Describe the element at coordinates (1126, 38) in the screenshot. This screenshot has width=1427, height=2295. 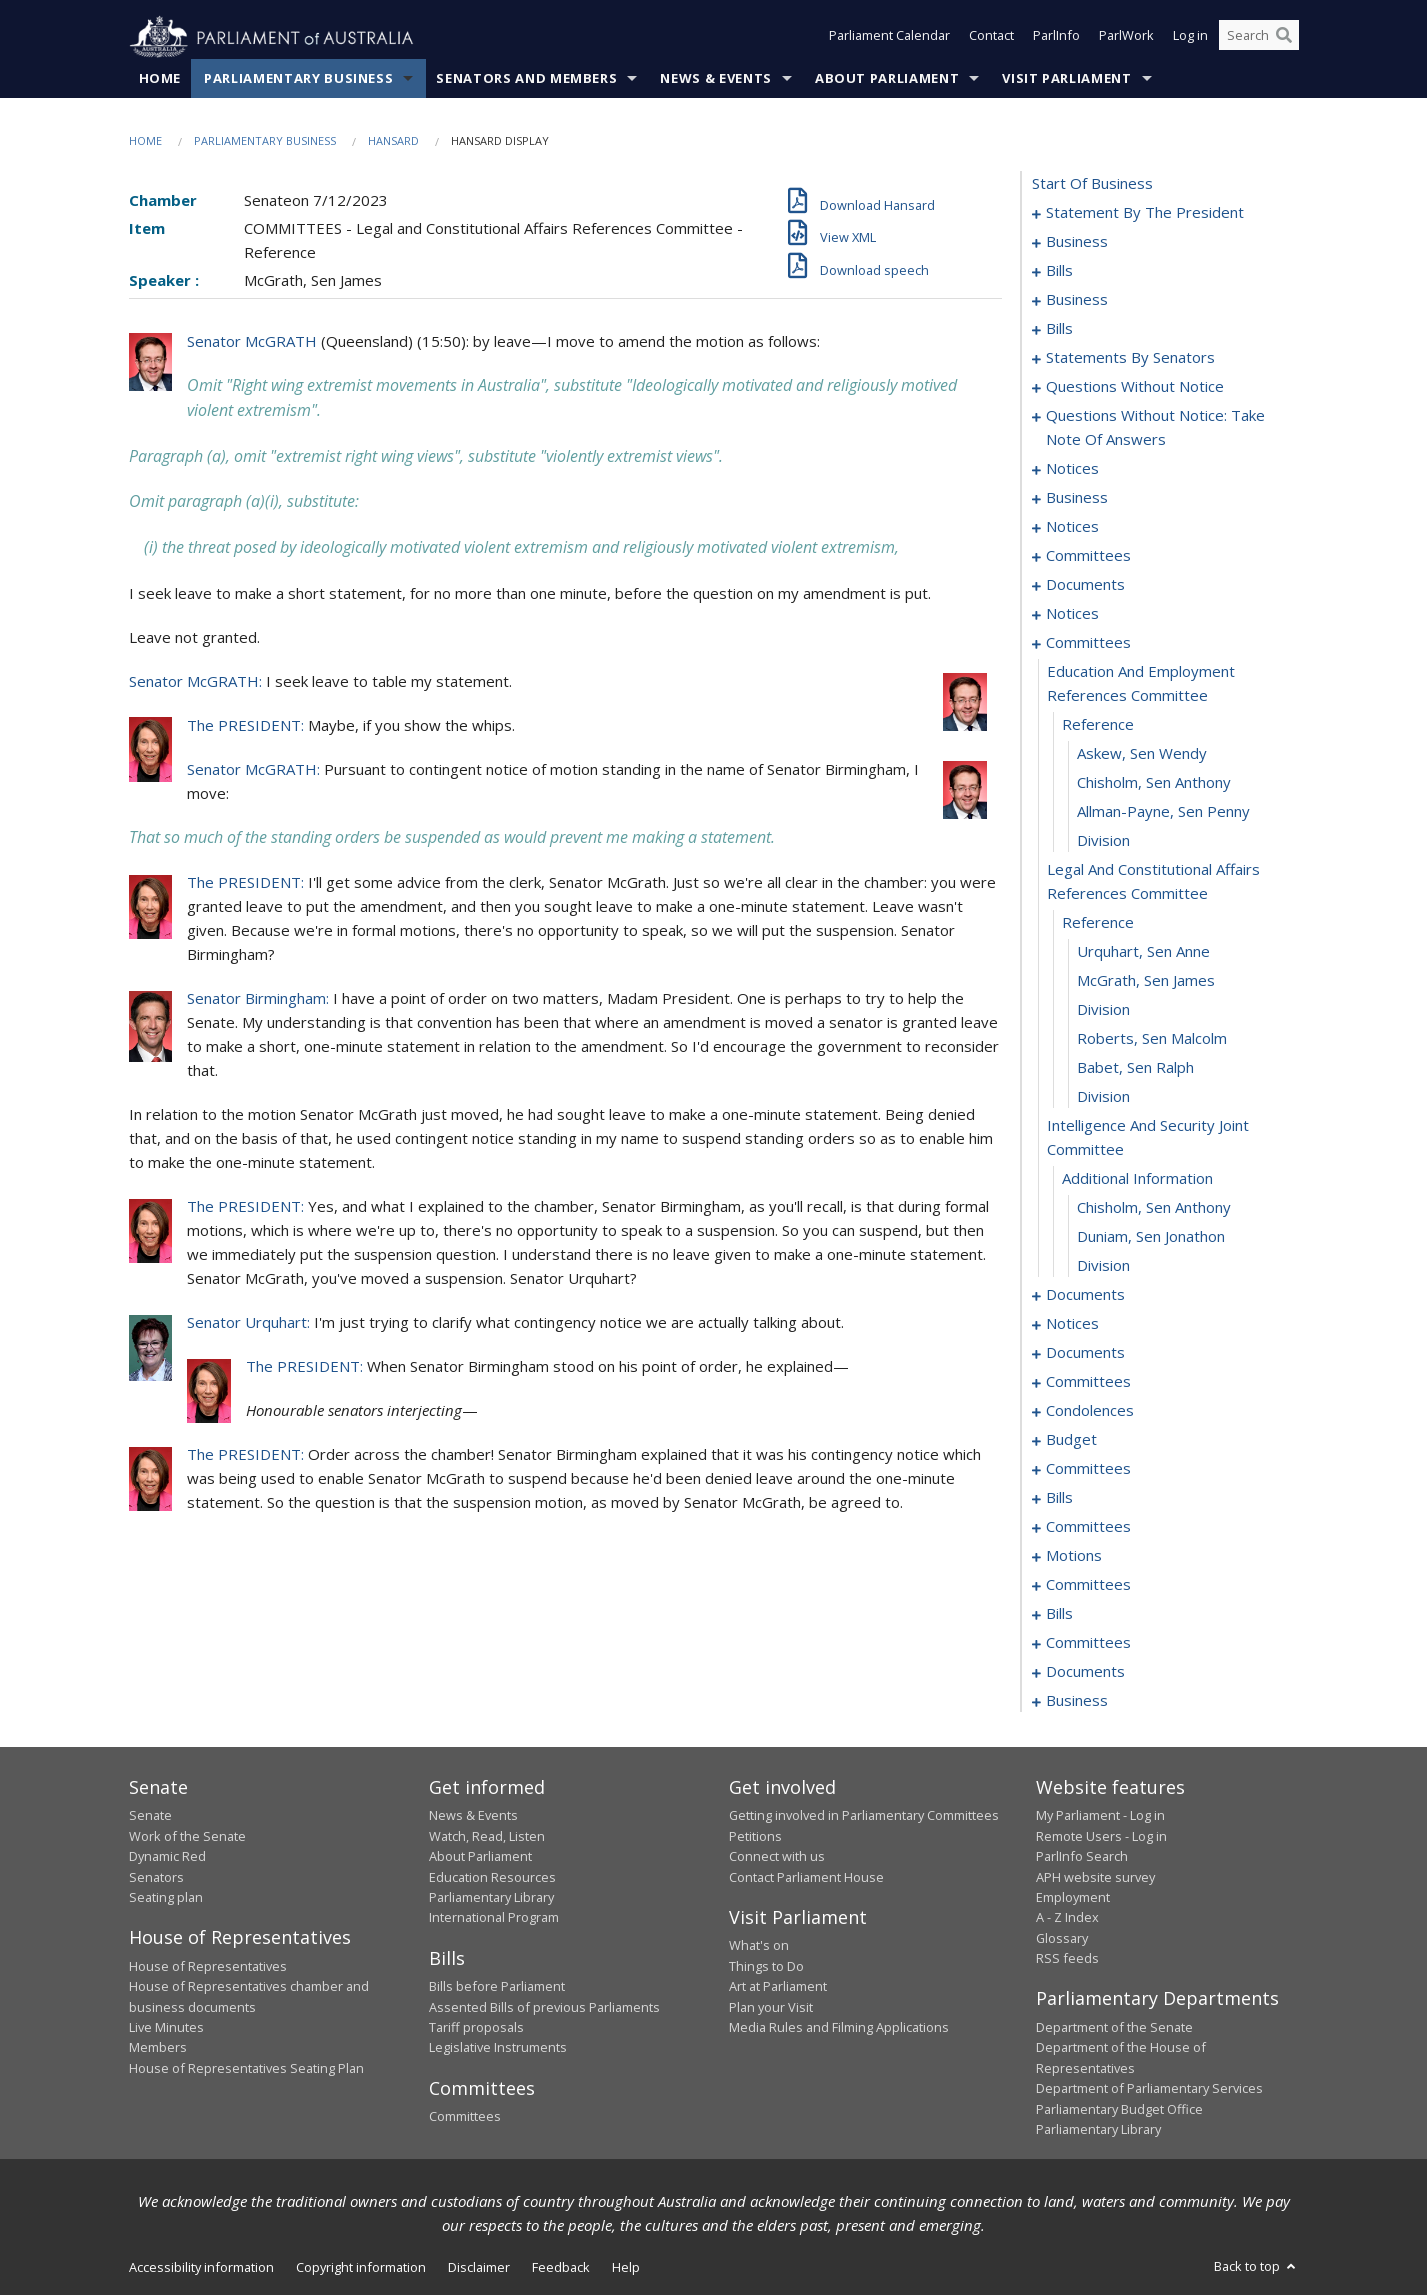
I see `ParlWork` at that location.